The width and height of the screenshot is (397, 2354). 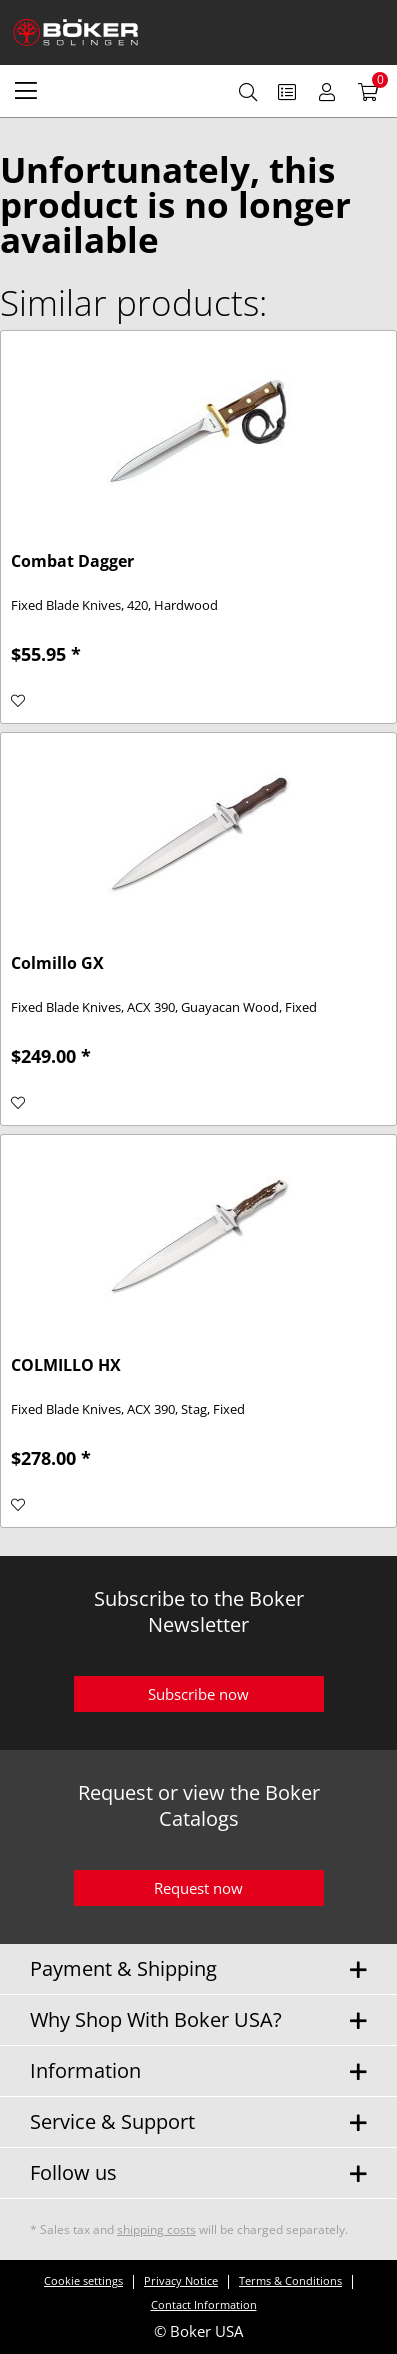 I want to click on COLMILLO HX, so click(x=66, y=1365).